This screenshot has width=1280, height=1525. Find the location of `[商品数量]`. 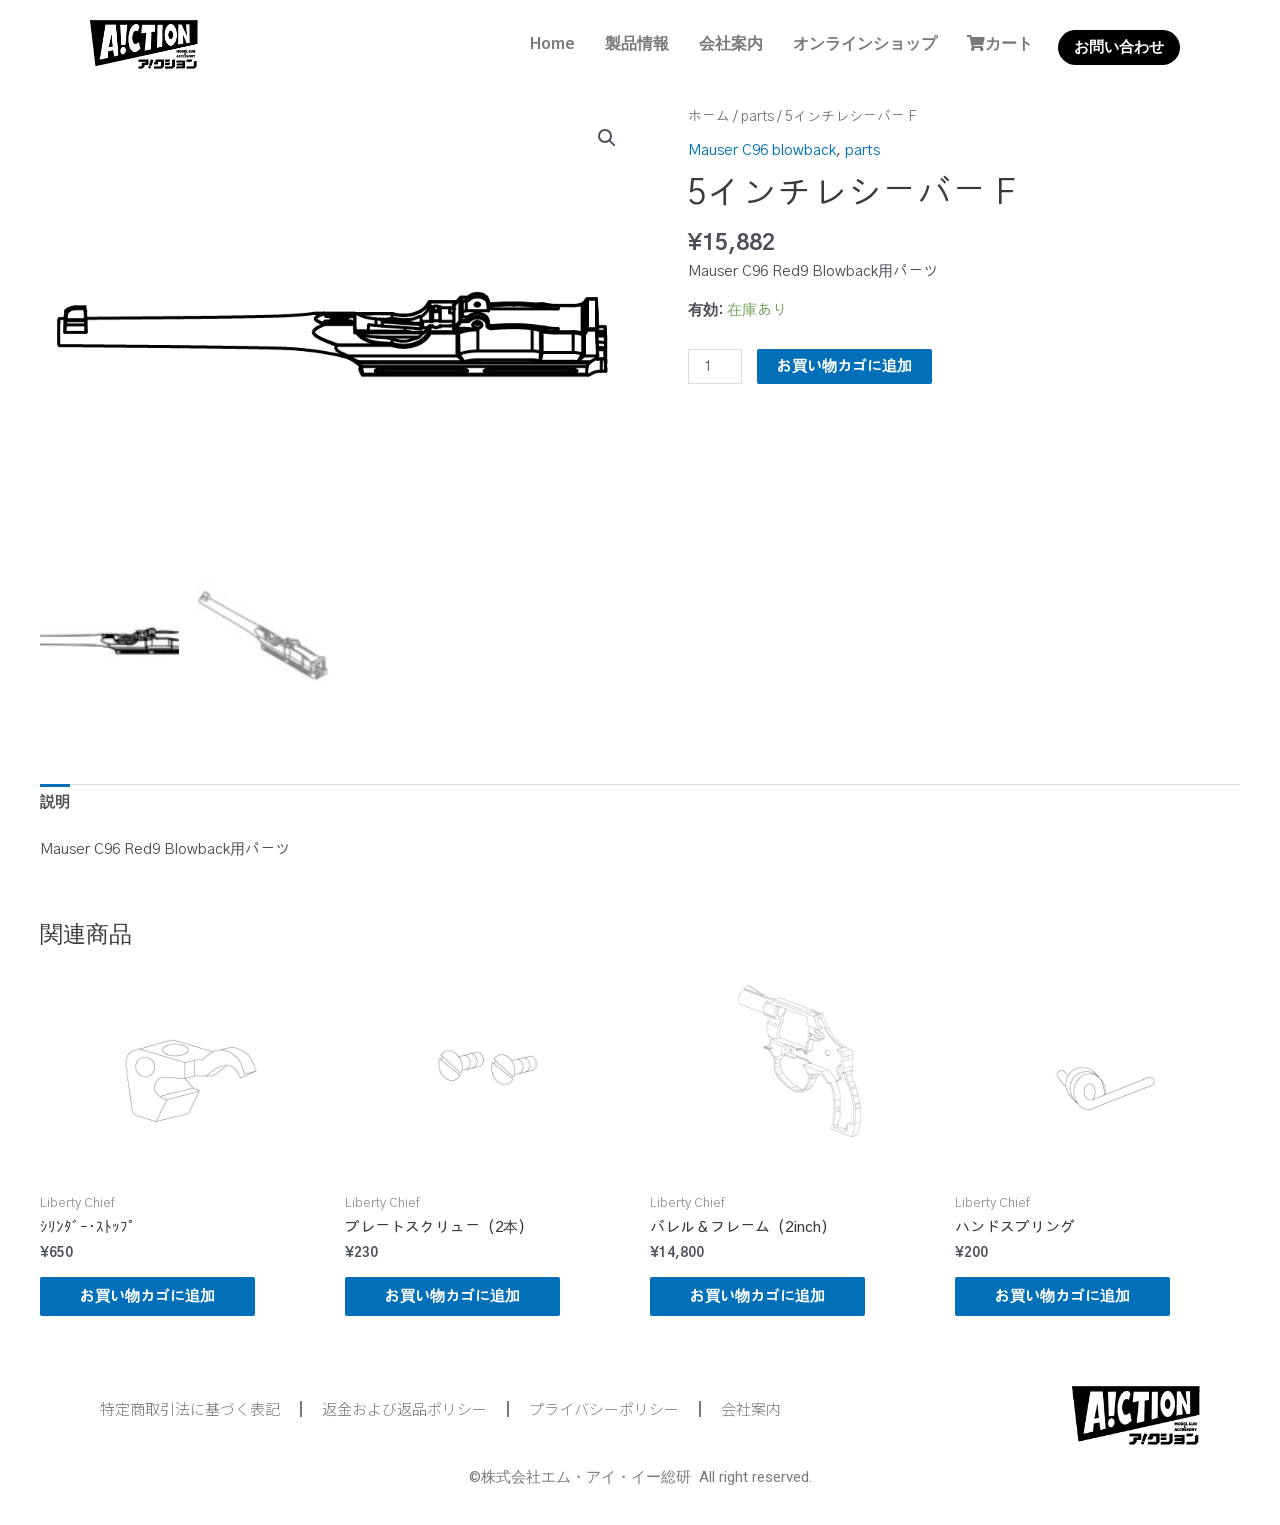

[商品数量] is located at coordinates (715, 366).